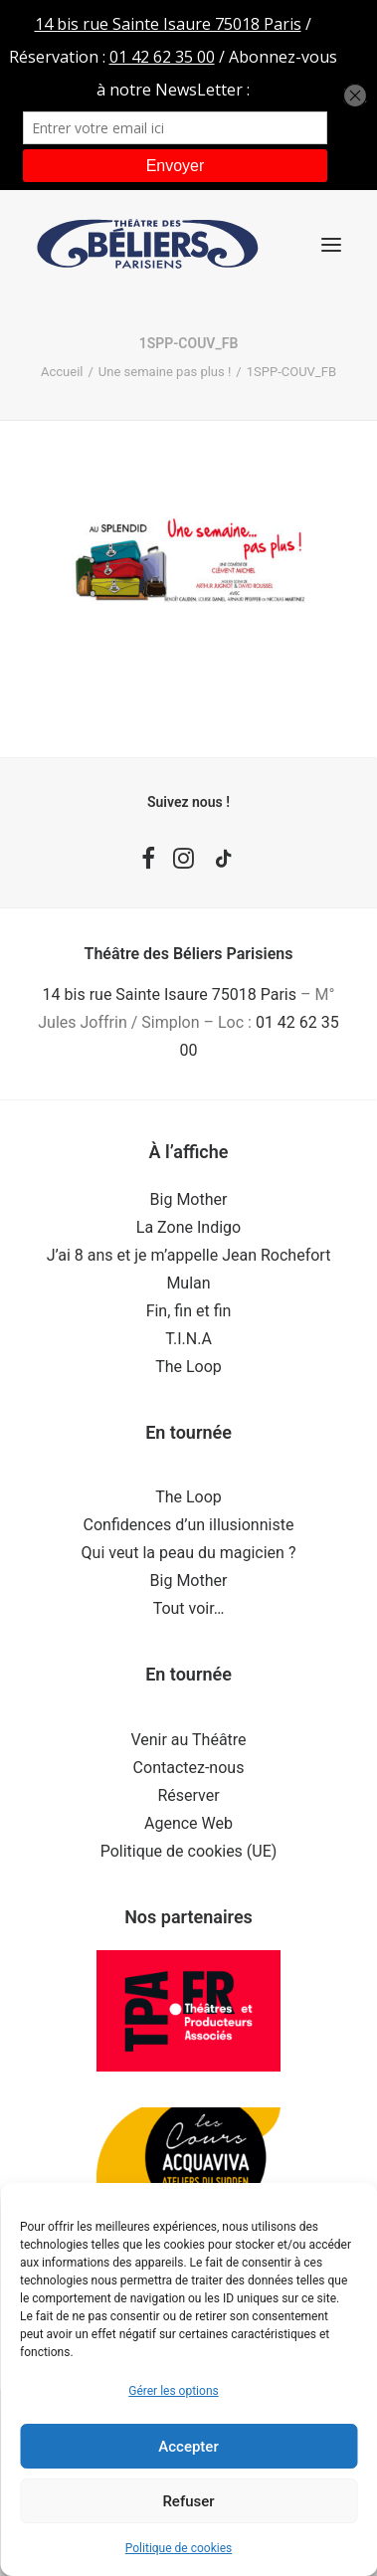 The width and height of the screenshot is (377, 2576). What do you see at coordinates (189, 1851) in the screenshot?
I see `Politique de cookies (UE)` at bounding box center [189, 1851].